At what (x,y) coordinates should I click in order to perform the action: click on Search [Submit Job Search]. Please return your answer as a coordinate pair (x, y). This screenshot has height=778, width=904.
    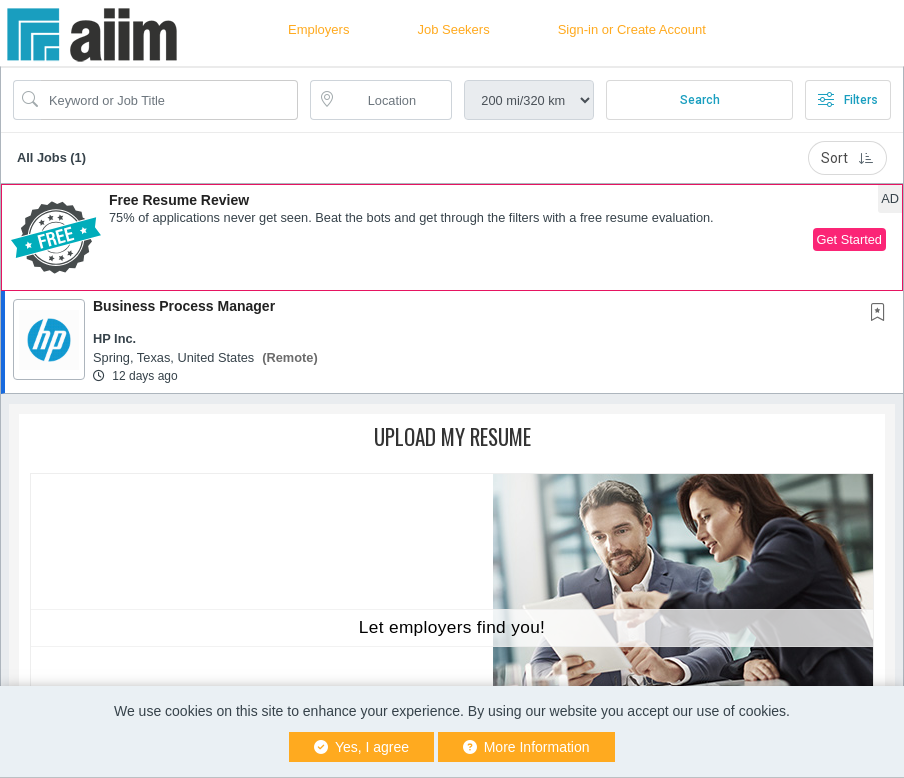
    Looking at the image, I should click on (700, 100).